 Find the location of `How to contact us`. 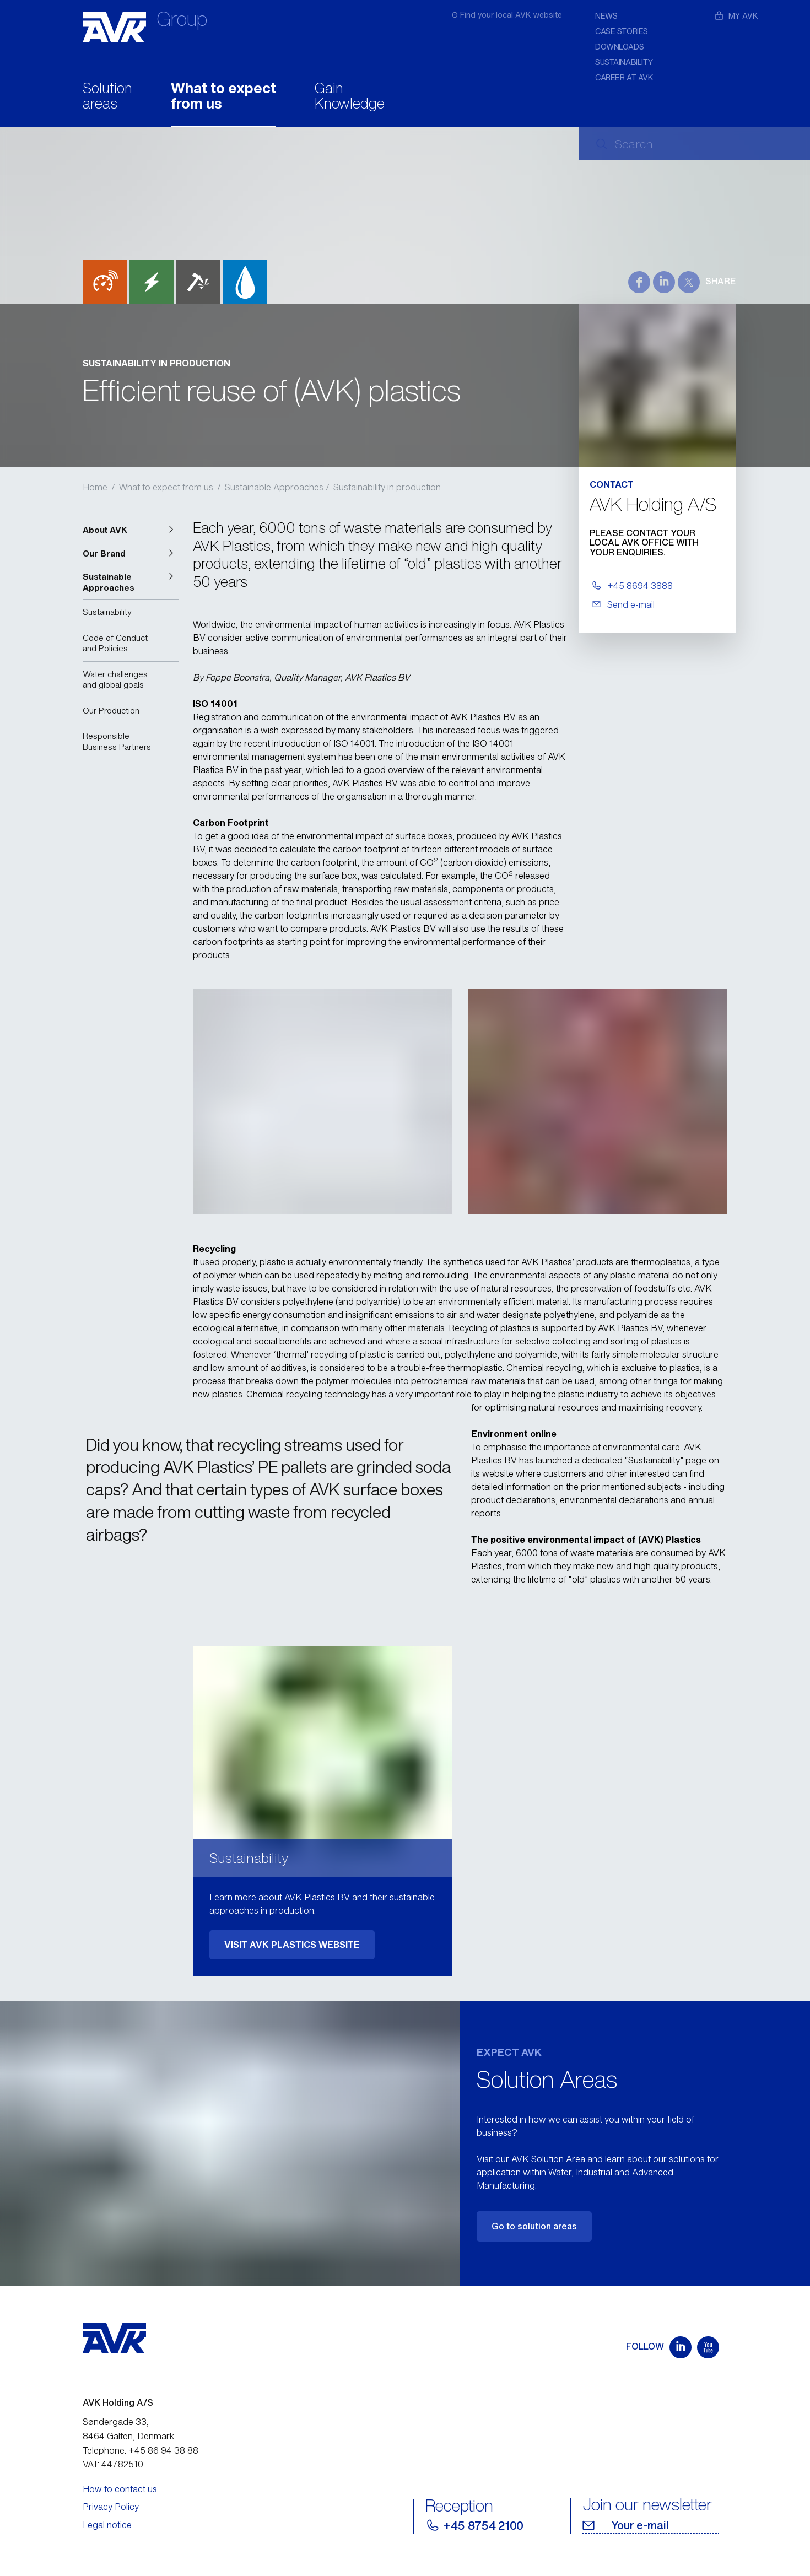

How to contact us is located at coordinates (120, 2489).